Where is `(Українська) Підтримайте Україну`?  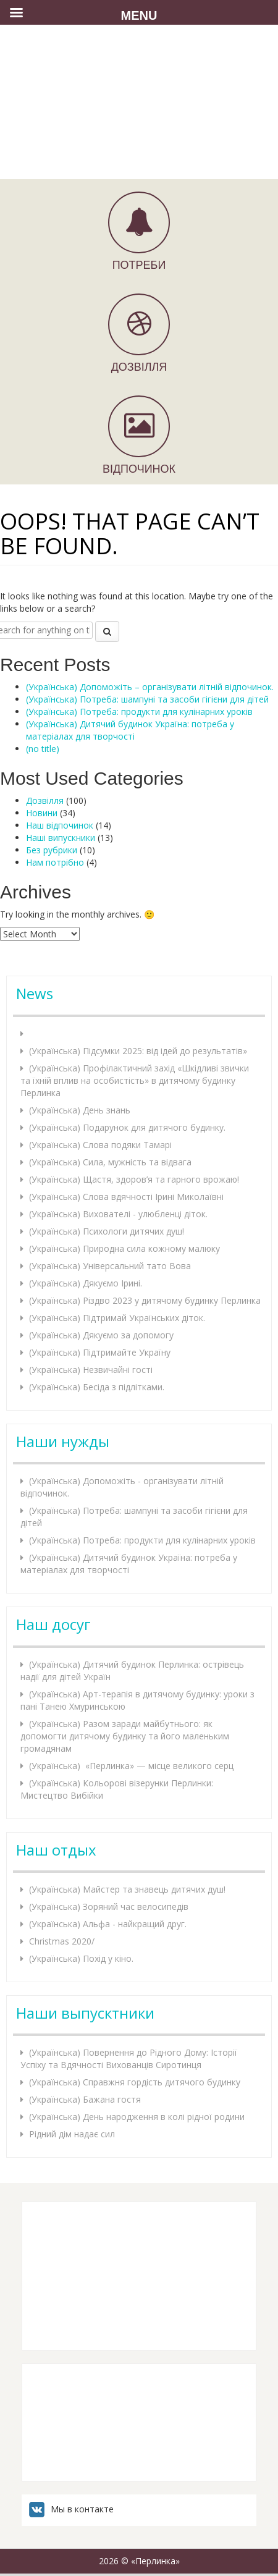 (Українська) Підтримайте Україну is located at coordinates (100, 1352).